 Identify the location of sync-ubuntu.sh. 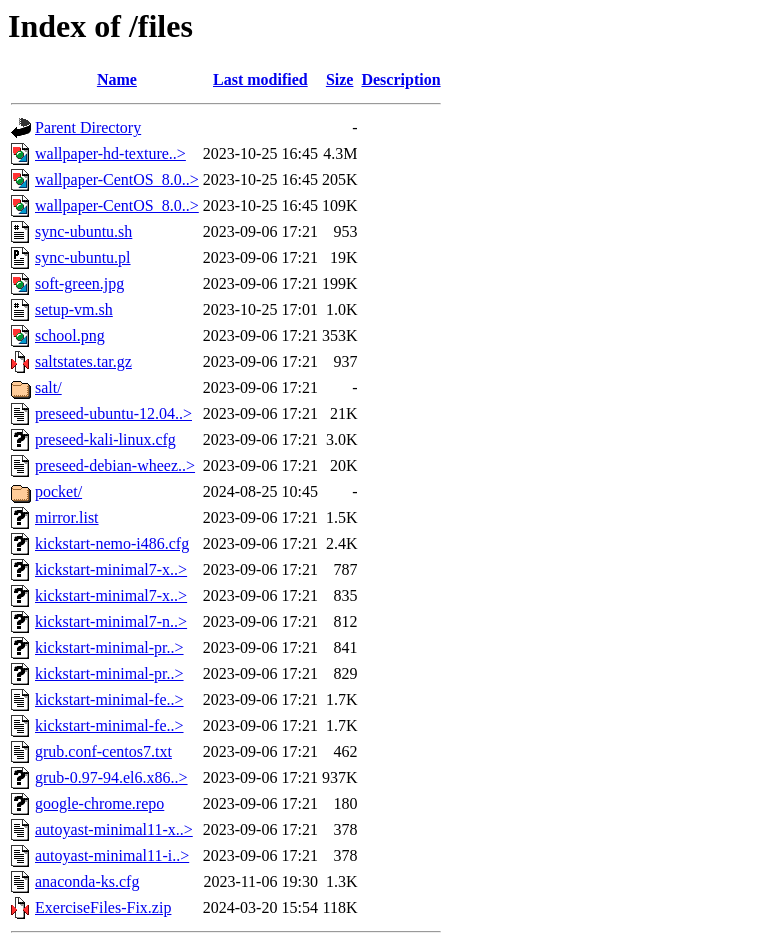
(83, 231).